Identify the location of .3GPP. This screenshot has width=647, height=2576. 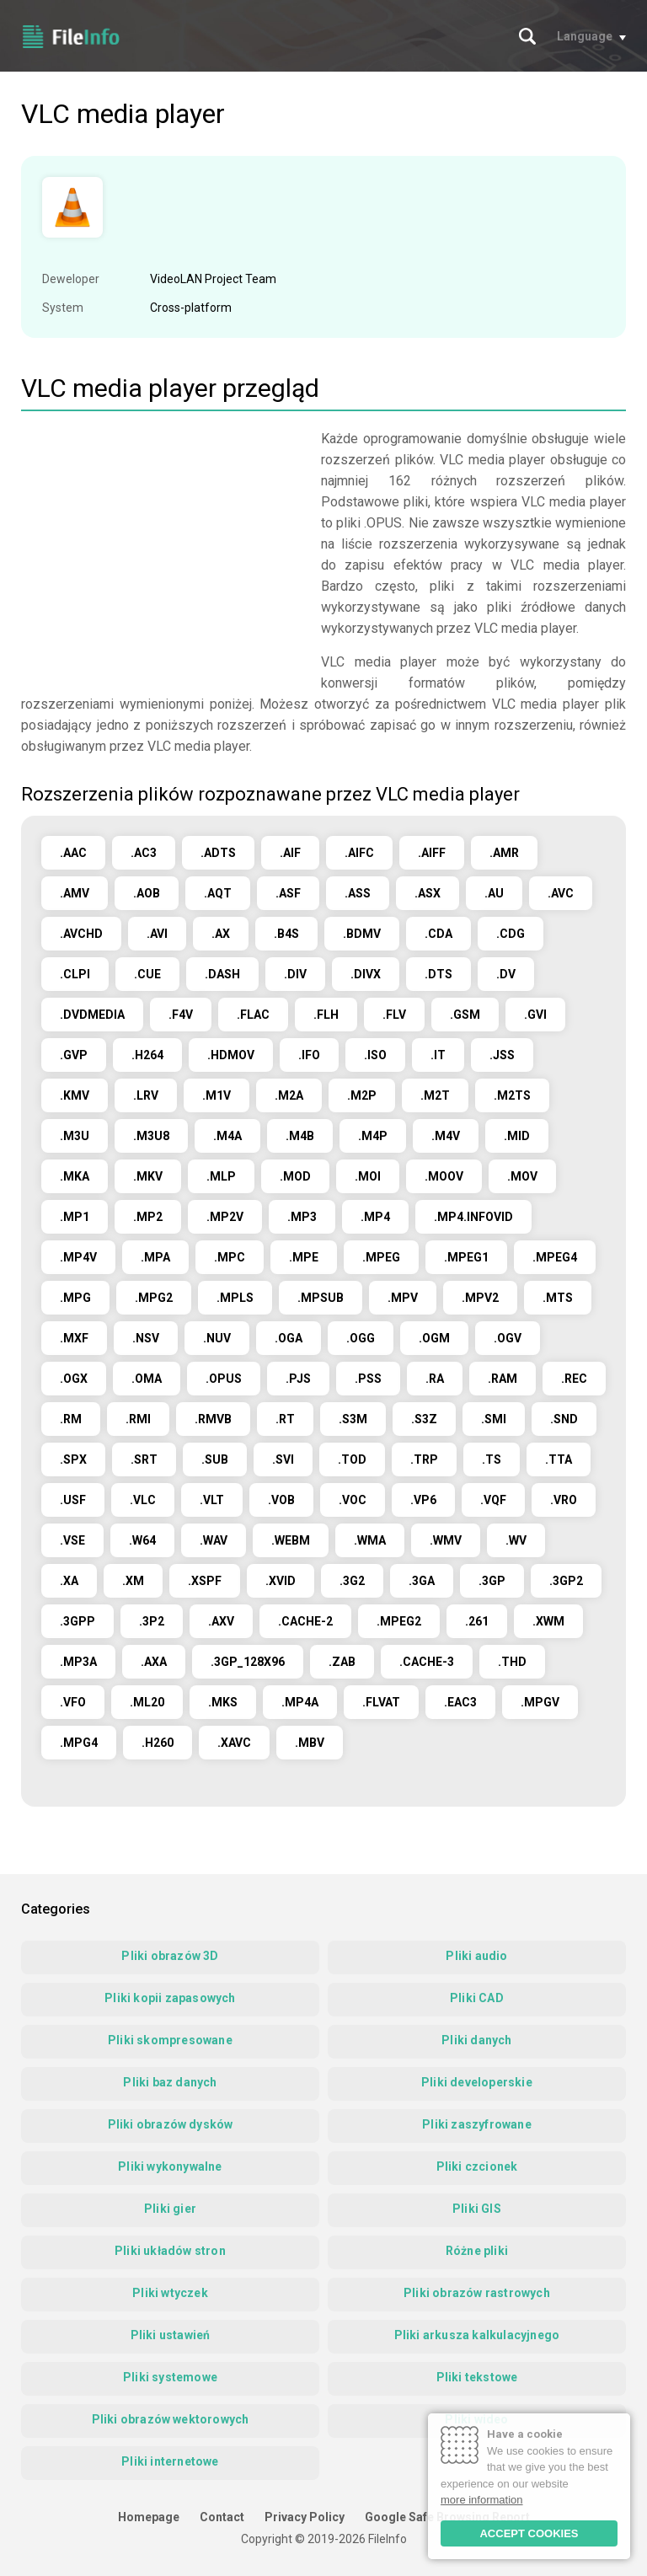
(77, 1621).